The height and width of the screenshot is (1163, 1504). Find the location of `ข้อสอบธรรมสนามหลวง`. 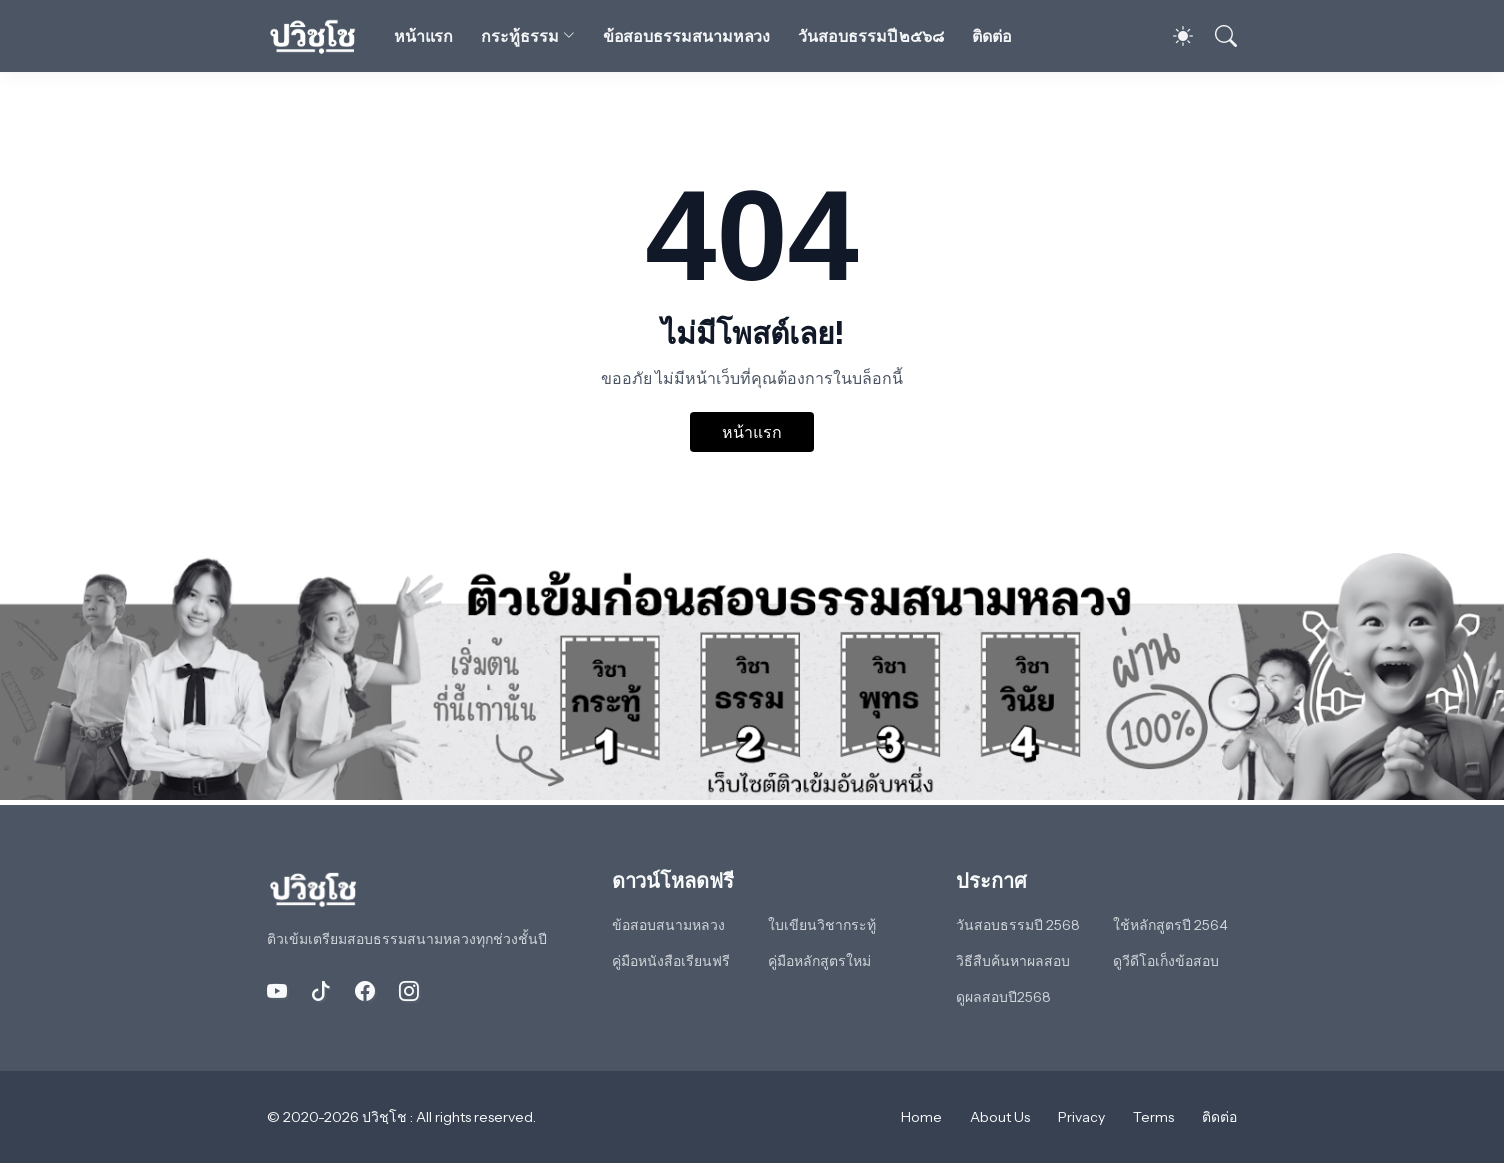

ข้อสอบธรรมสนามหลวง is located at coordinates (687, 36).